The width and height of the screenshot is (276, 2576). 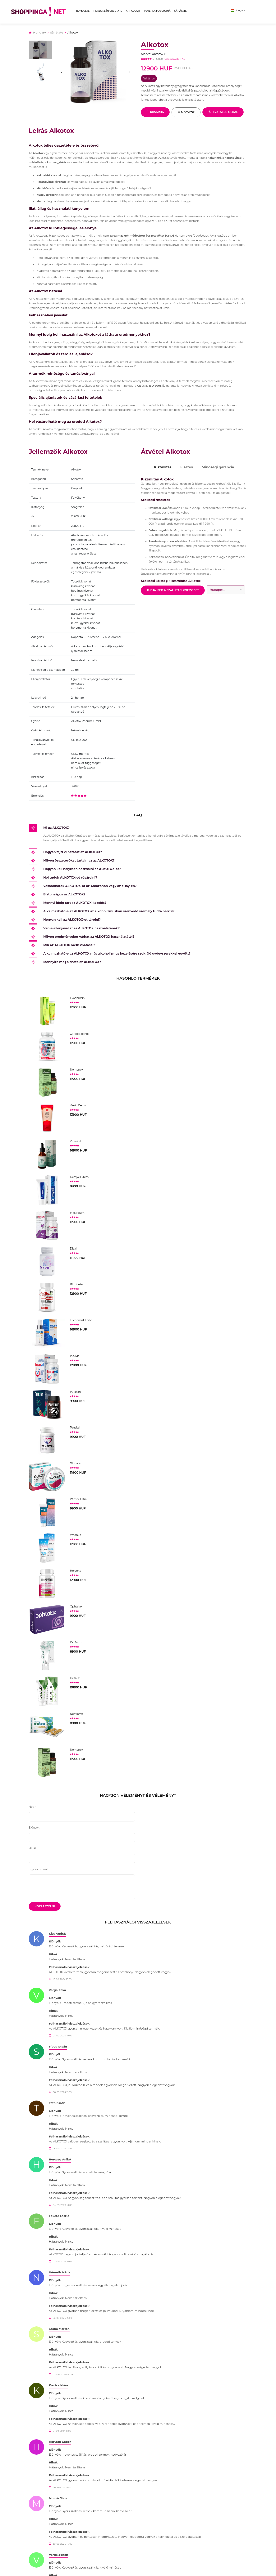 I want to click on Vélemények, so click(x=171, y=58).